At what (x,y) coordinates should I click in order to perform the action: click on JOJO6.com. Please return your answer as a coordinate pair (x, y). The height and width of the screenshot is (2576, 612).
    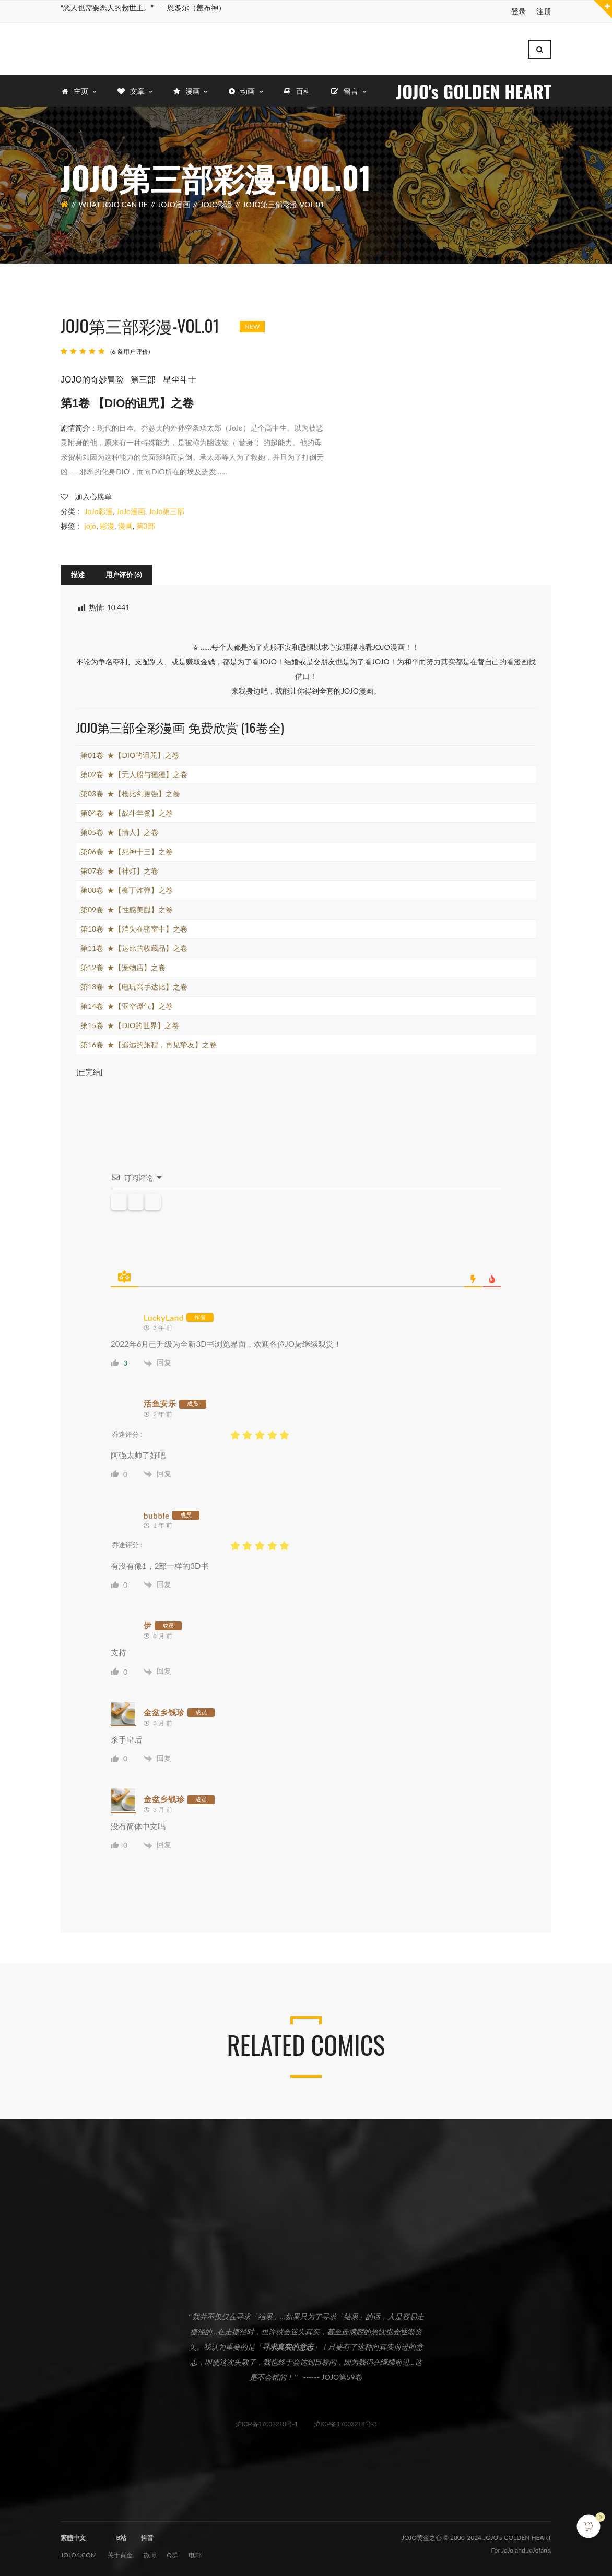
    Looking at the image, I should click on (79, 2554).